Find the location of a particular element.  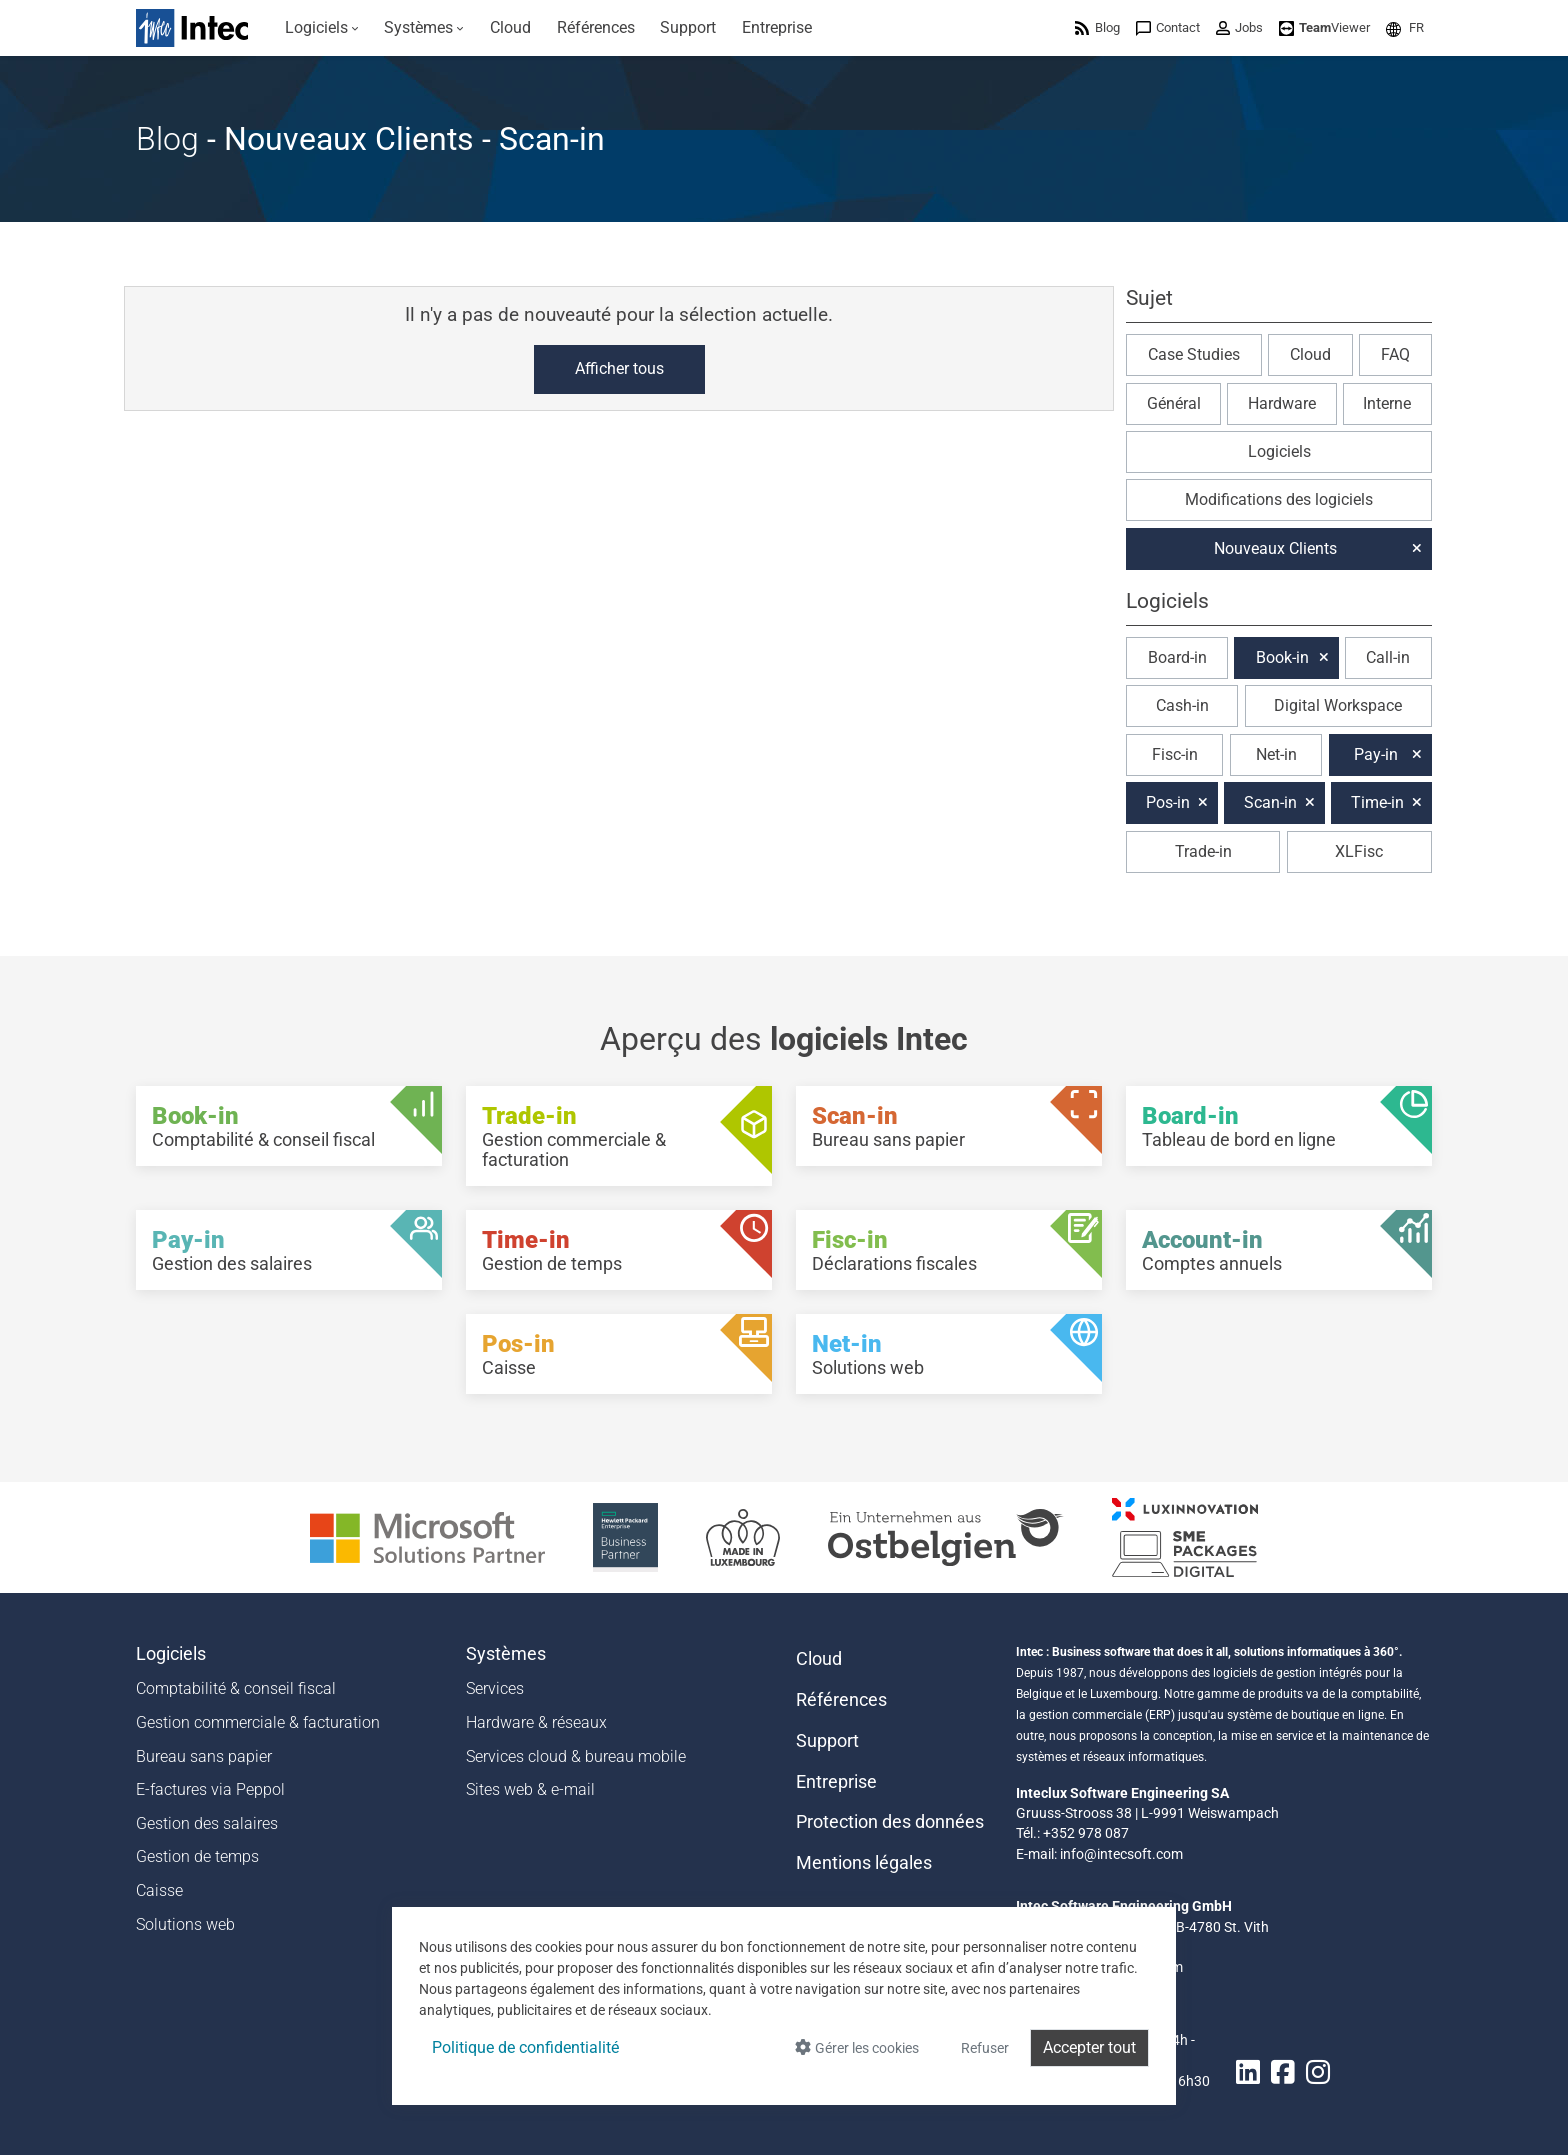

Nouveaux Clients is located at coordinates (1275, 548).